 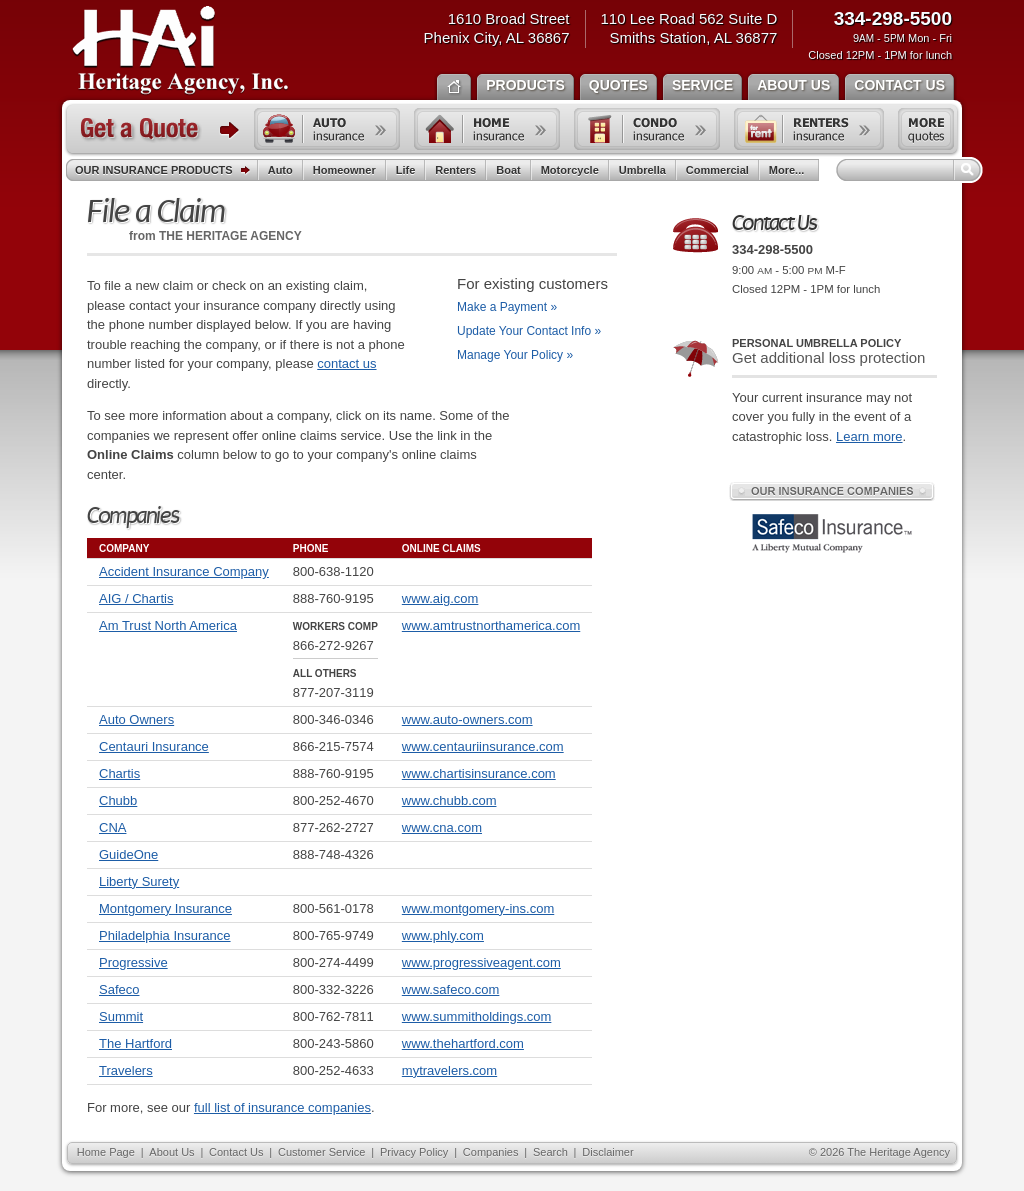 What do you see at coordinates (442, 827) in the screenshot?
I see `www.cna.com` at bounding box center [442, 827].